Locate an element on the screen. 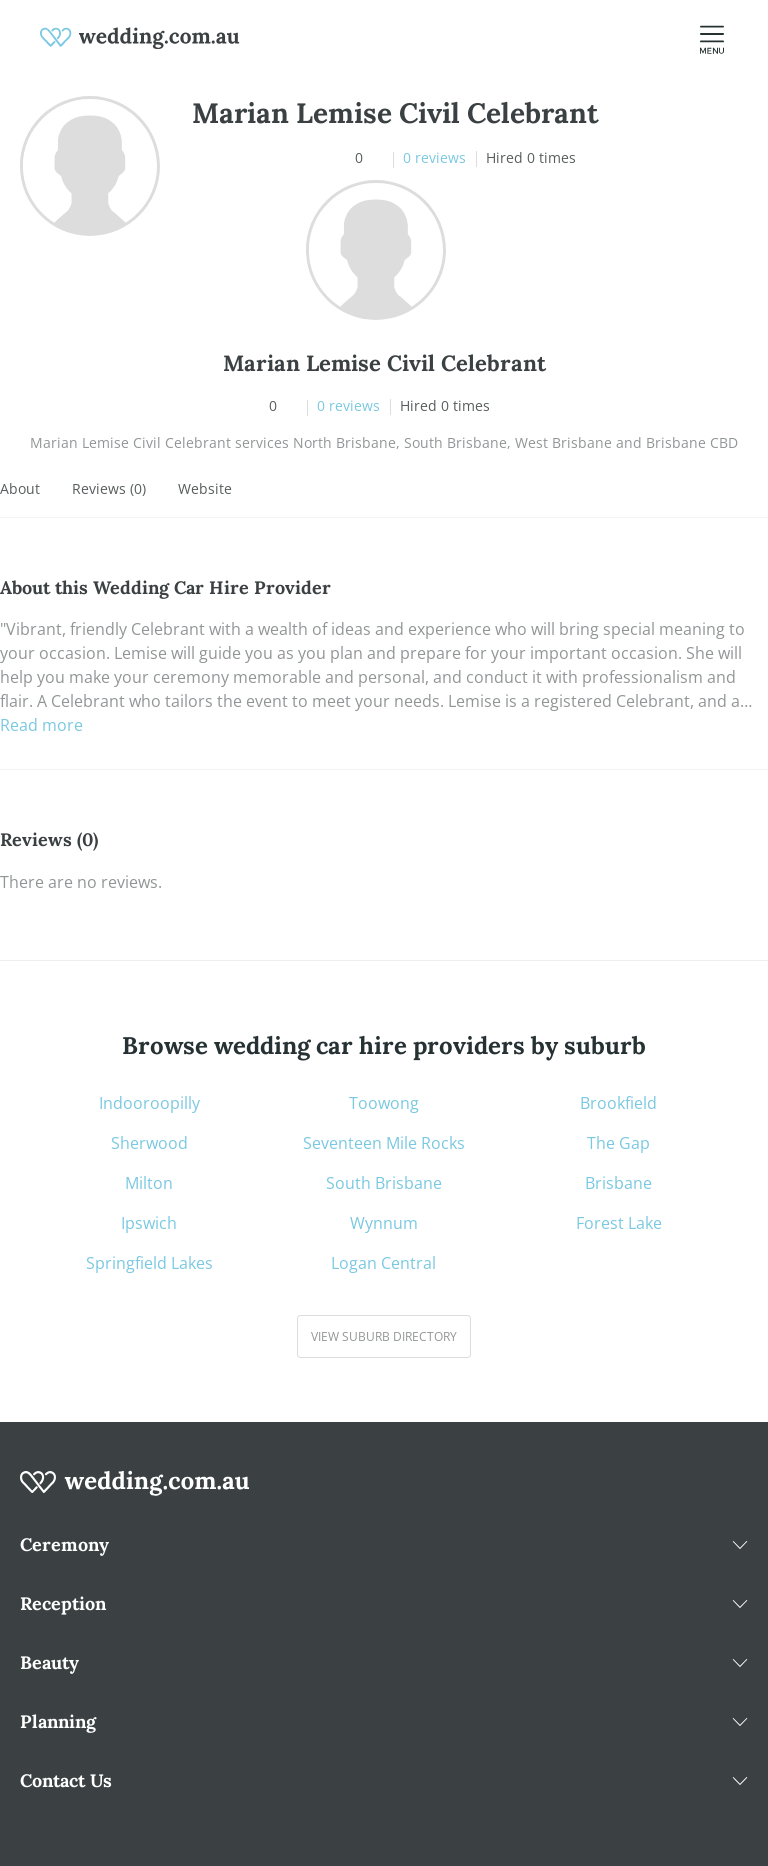 The height and width of the screenshot is (1866, 768). South Brisbane is located at coordinates (384, 1183).